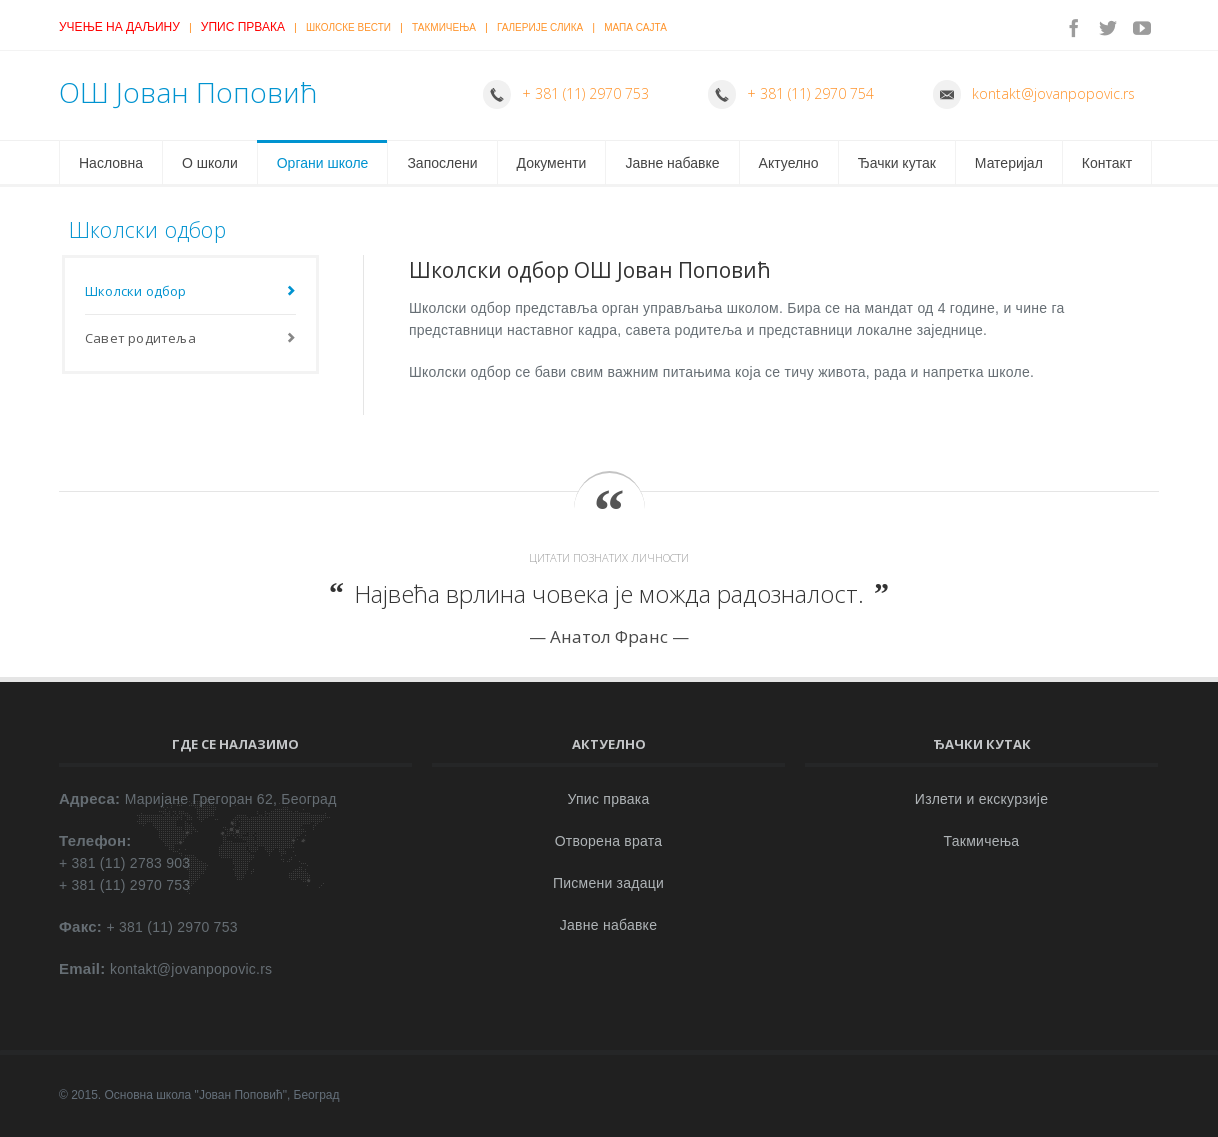 This screenshot has height=1137, width=1218. I want to click on Документи, so click(552, 163).